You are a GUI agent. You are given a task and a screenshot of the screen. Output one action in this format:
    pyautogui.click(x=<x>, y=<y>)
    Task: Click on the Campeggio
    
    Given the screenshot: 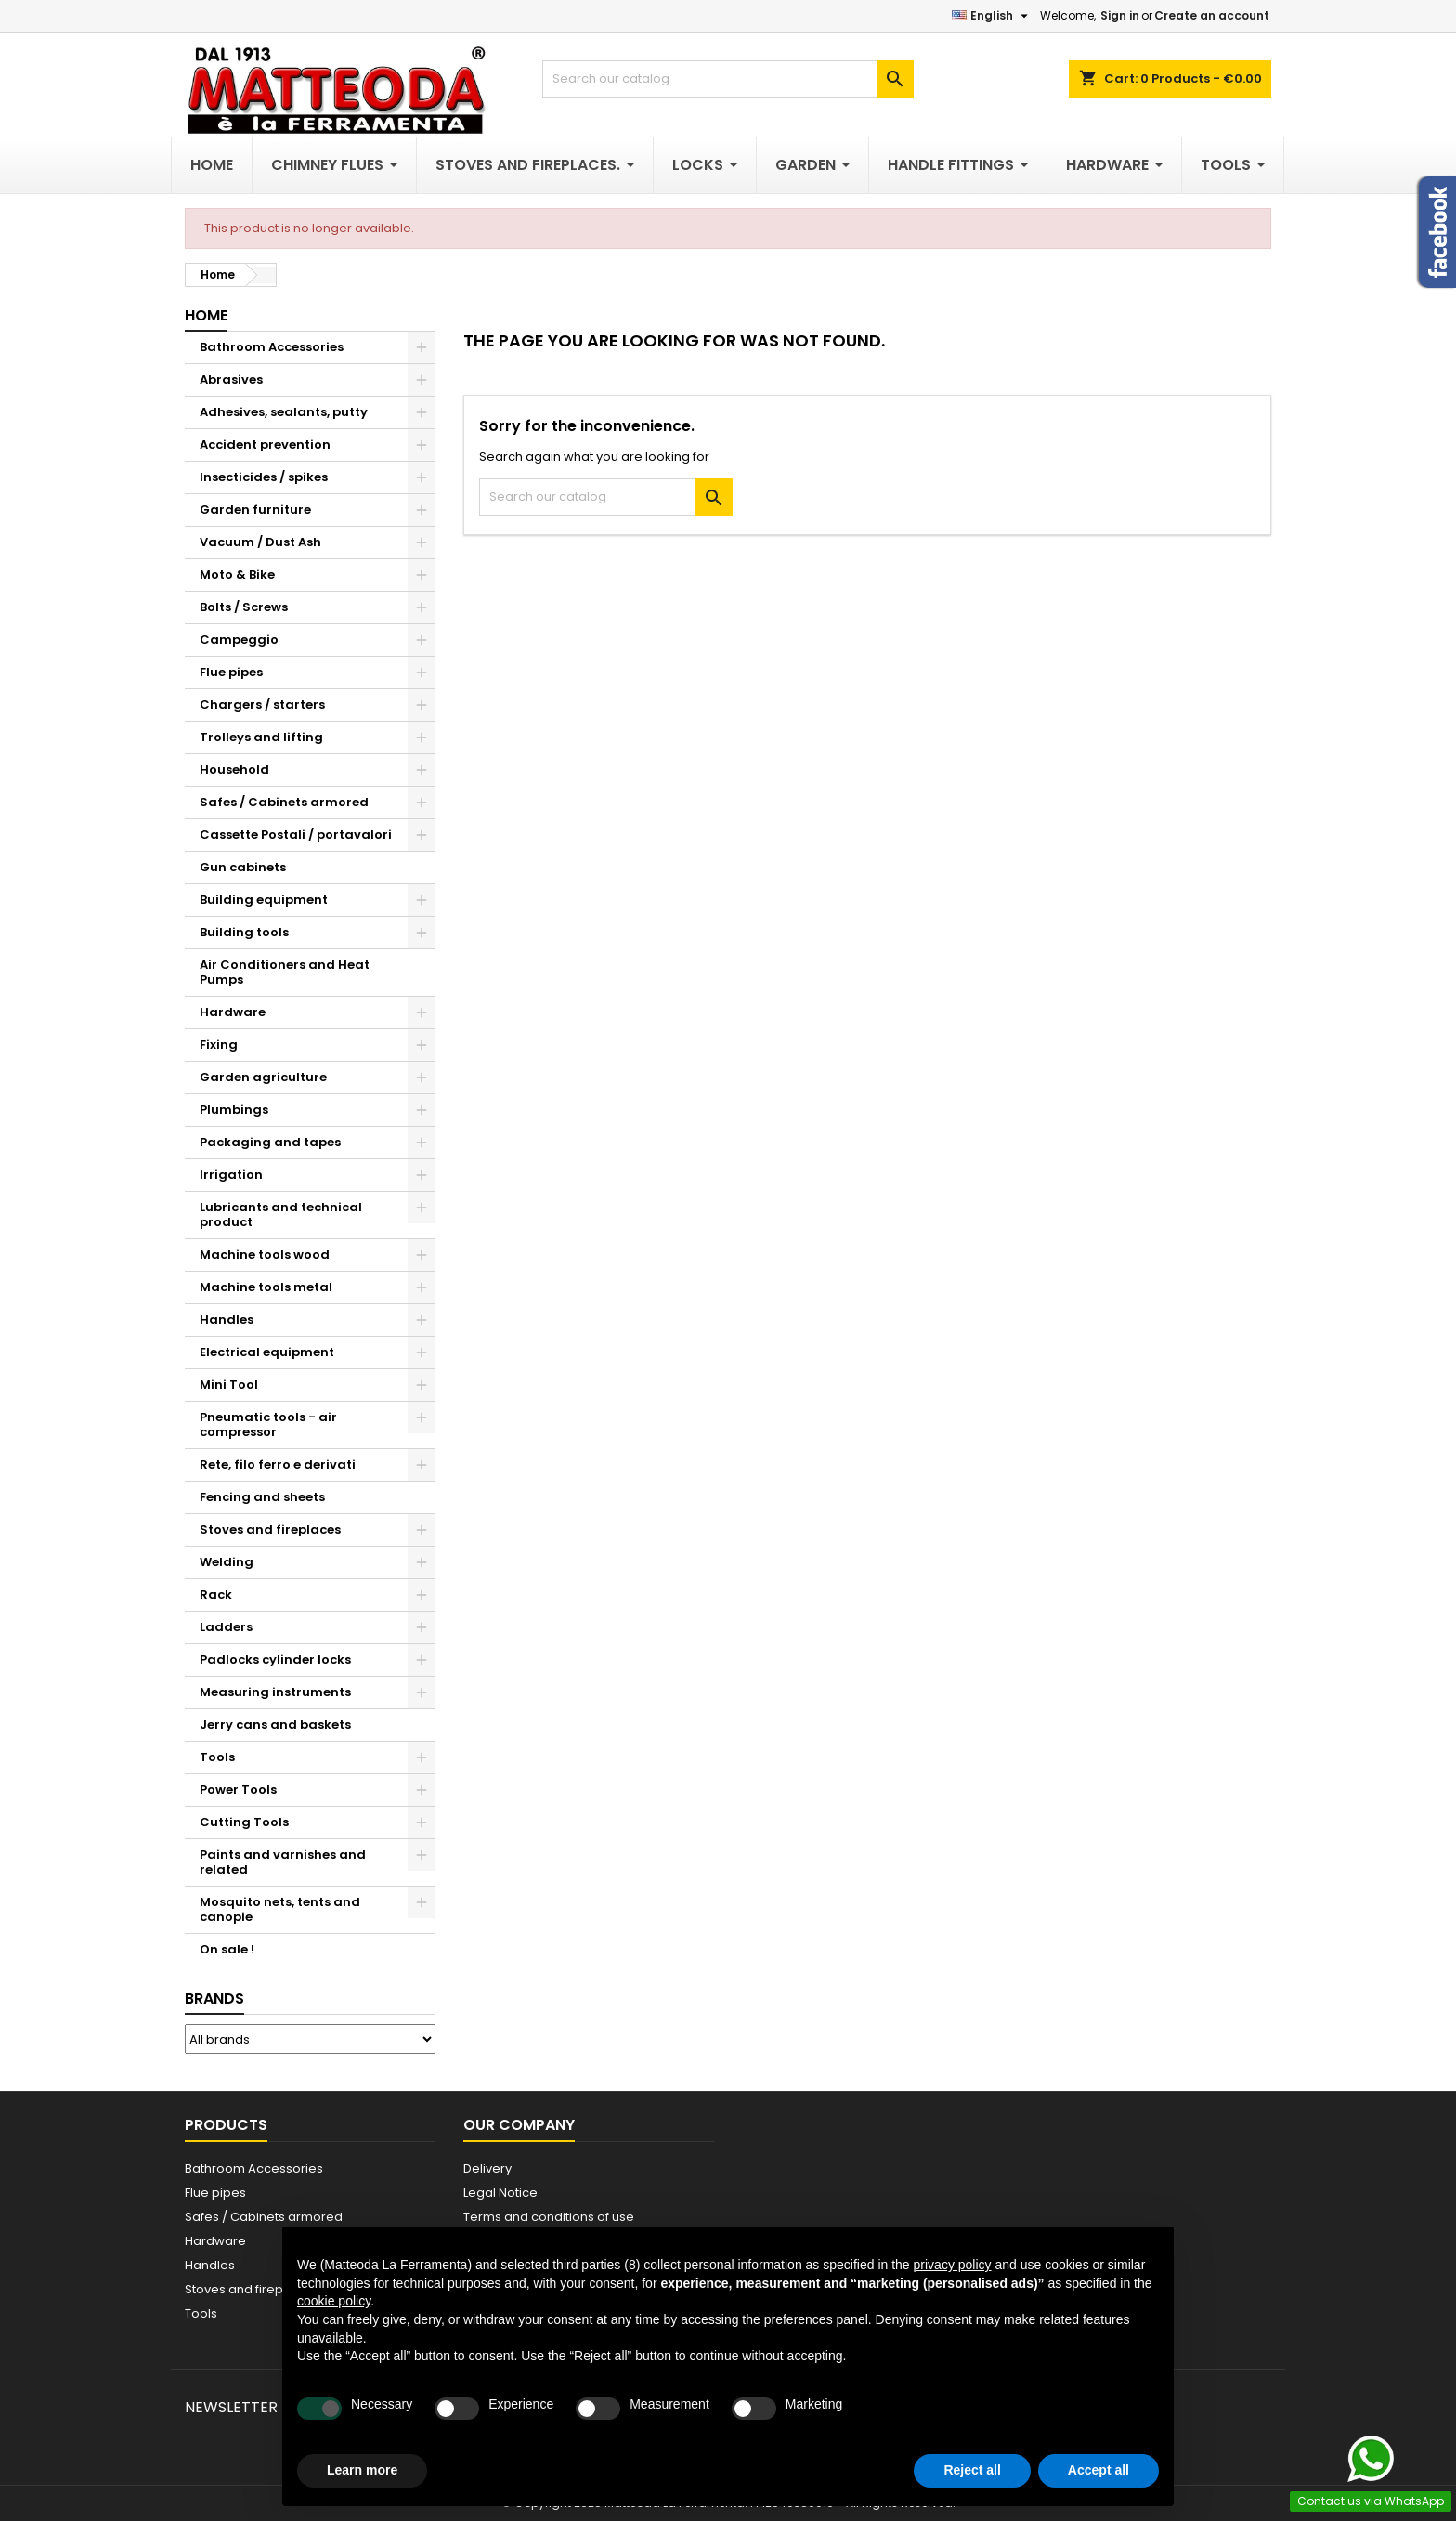 What is the action you would take?
    pyautogui.click(x=239, y=639)
    